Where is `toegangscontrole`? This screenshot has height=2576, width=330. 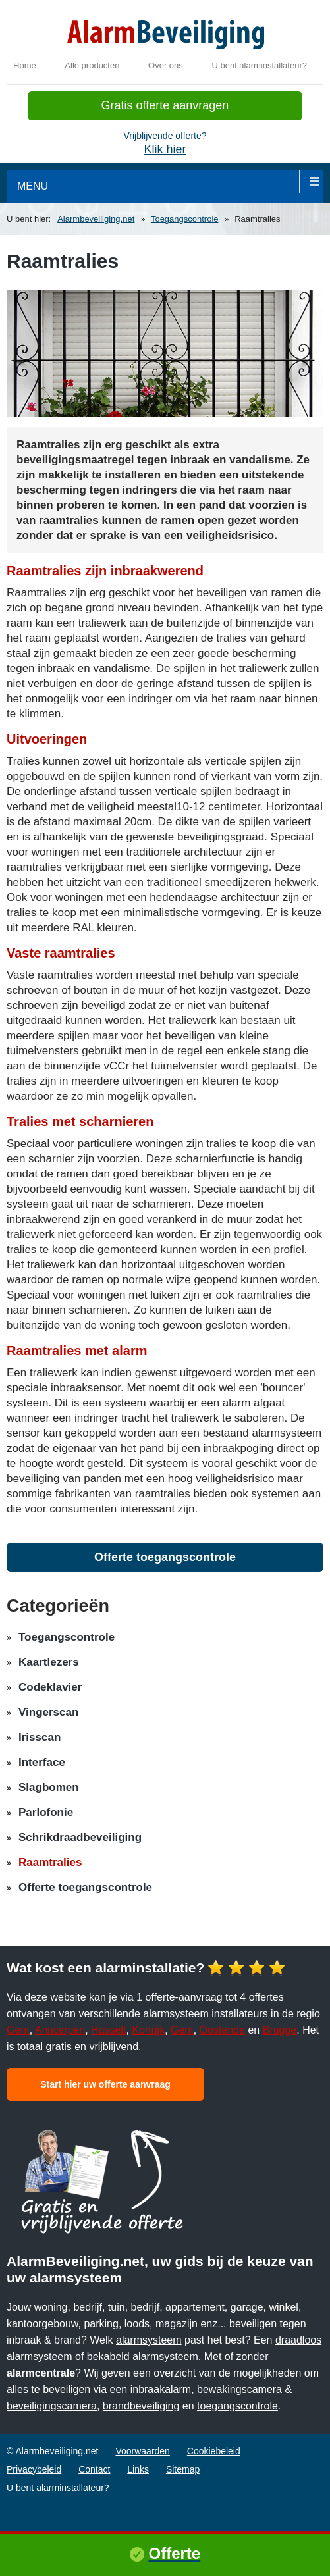 toegangscontrole is located at coordinates (237, 2405).